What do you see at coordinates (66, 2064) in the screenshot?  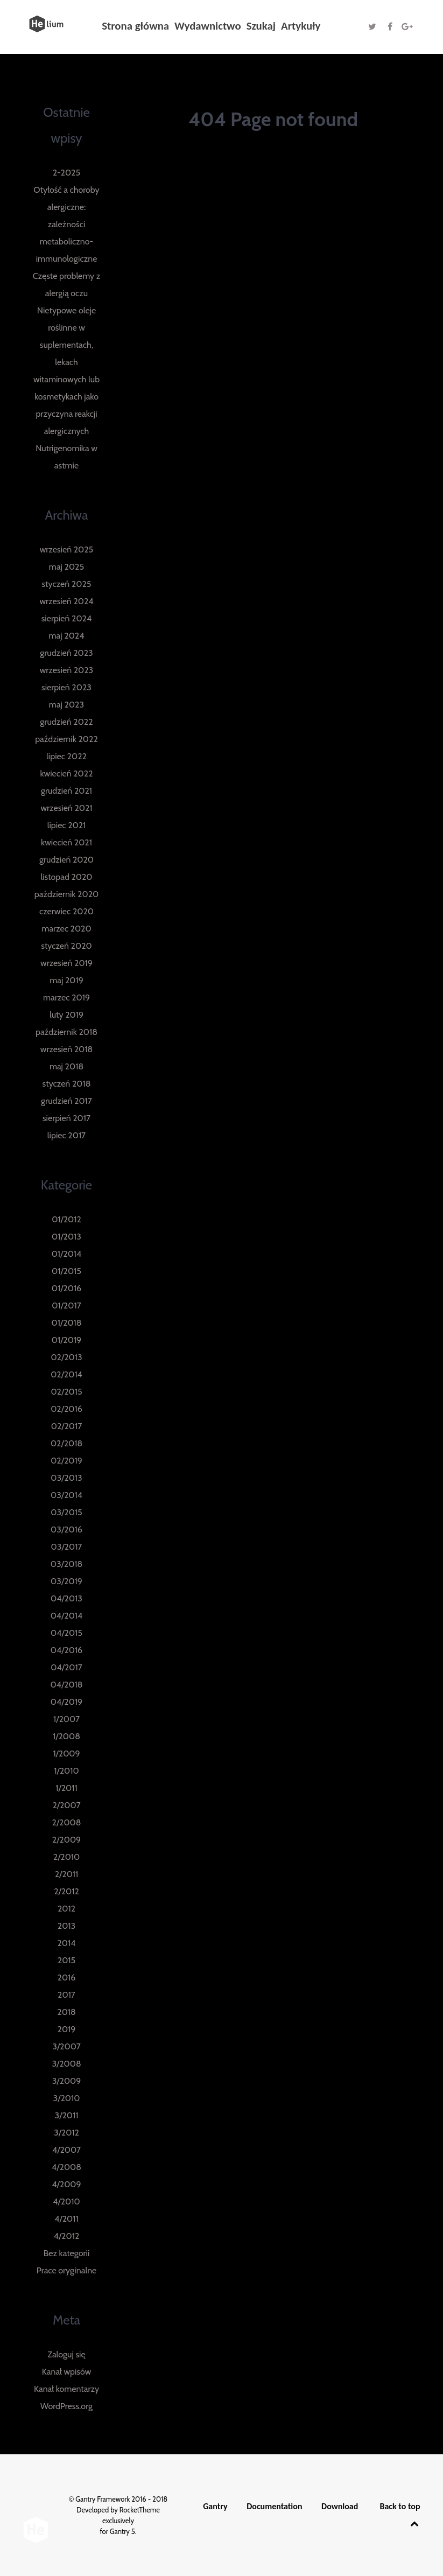 I see `3/2008` at bounding box center [66, 2064].